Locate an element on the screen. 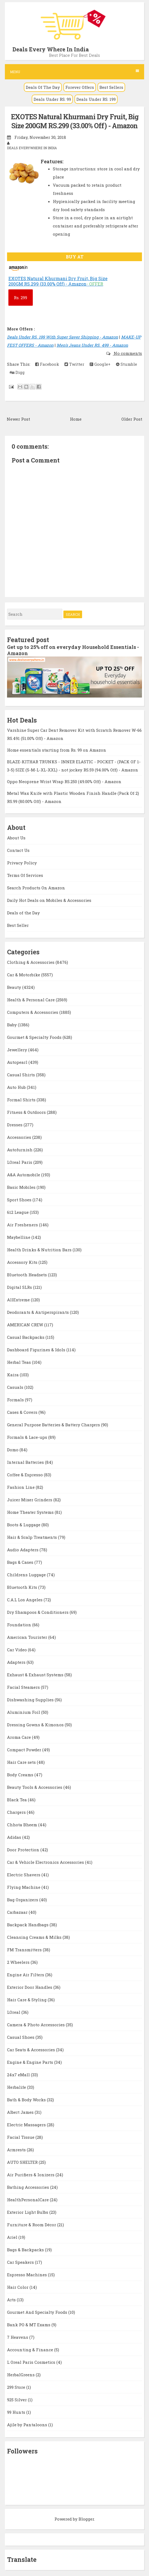 The image size is (149, 2576). C.A.L Los Angeles is located at coordinates (25, 1599).